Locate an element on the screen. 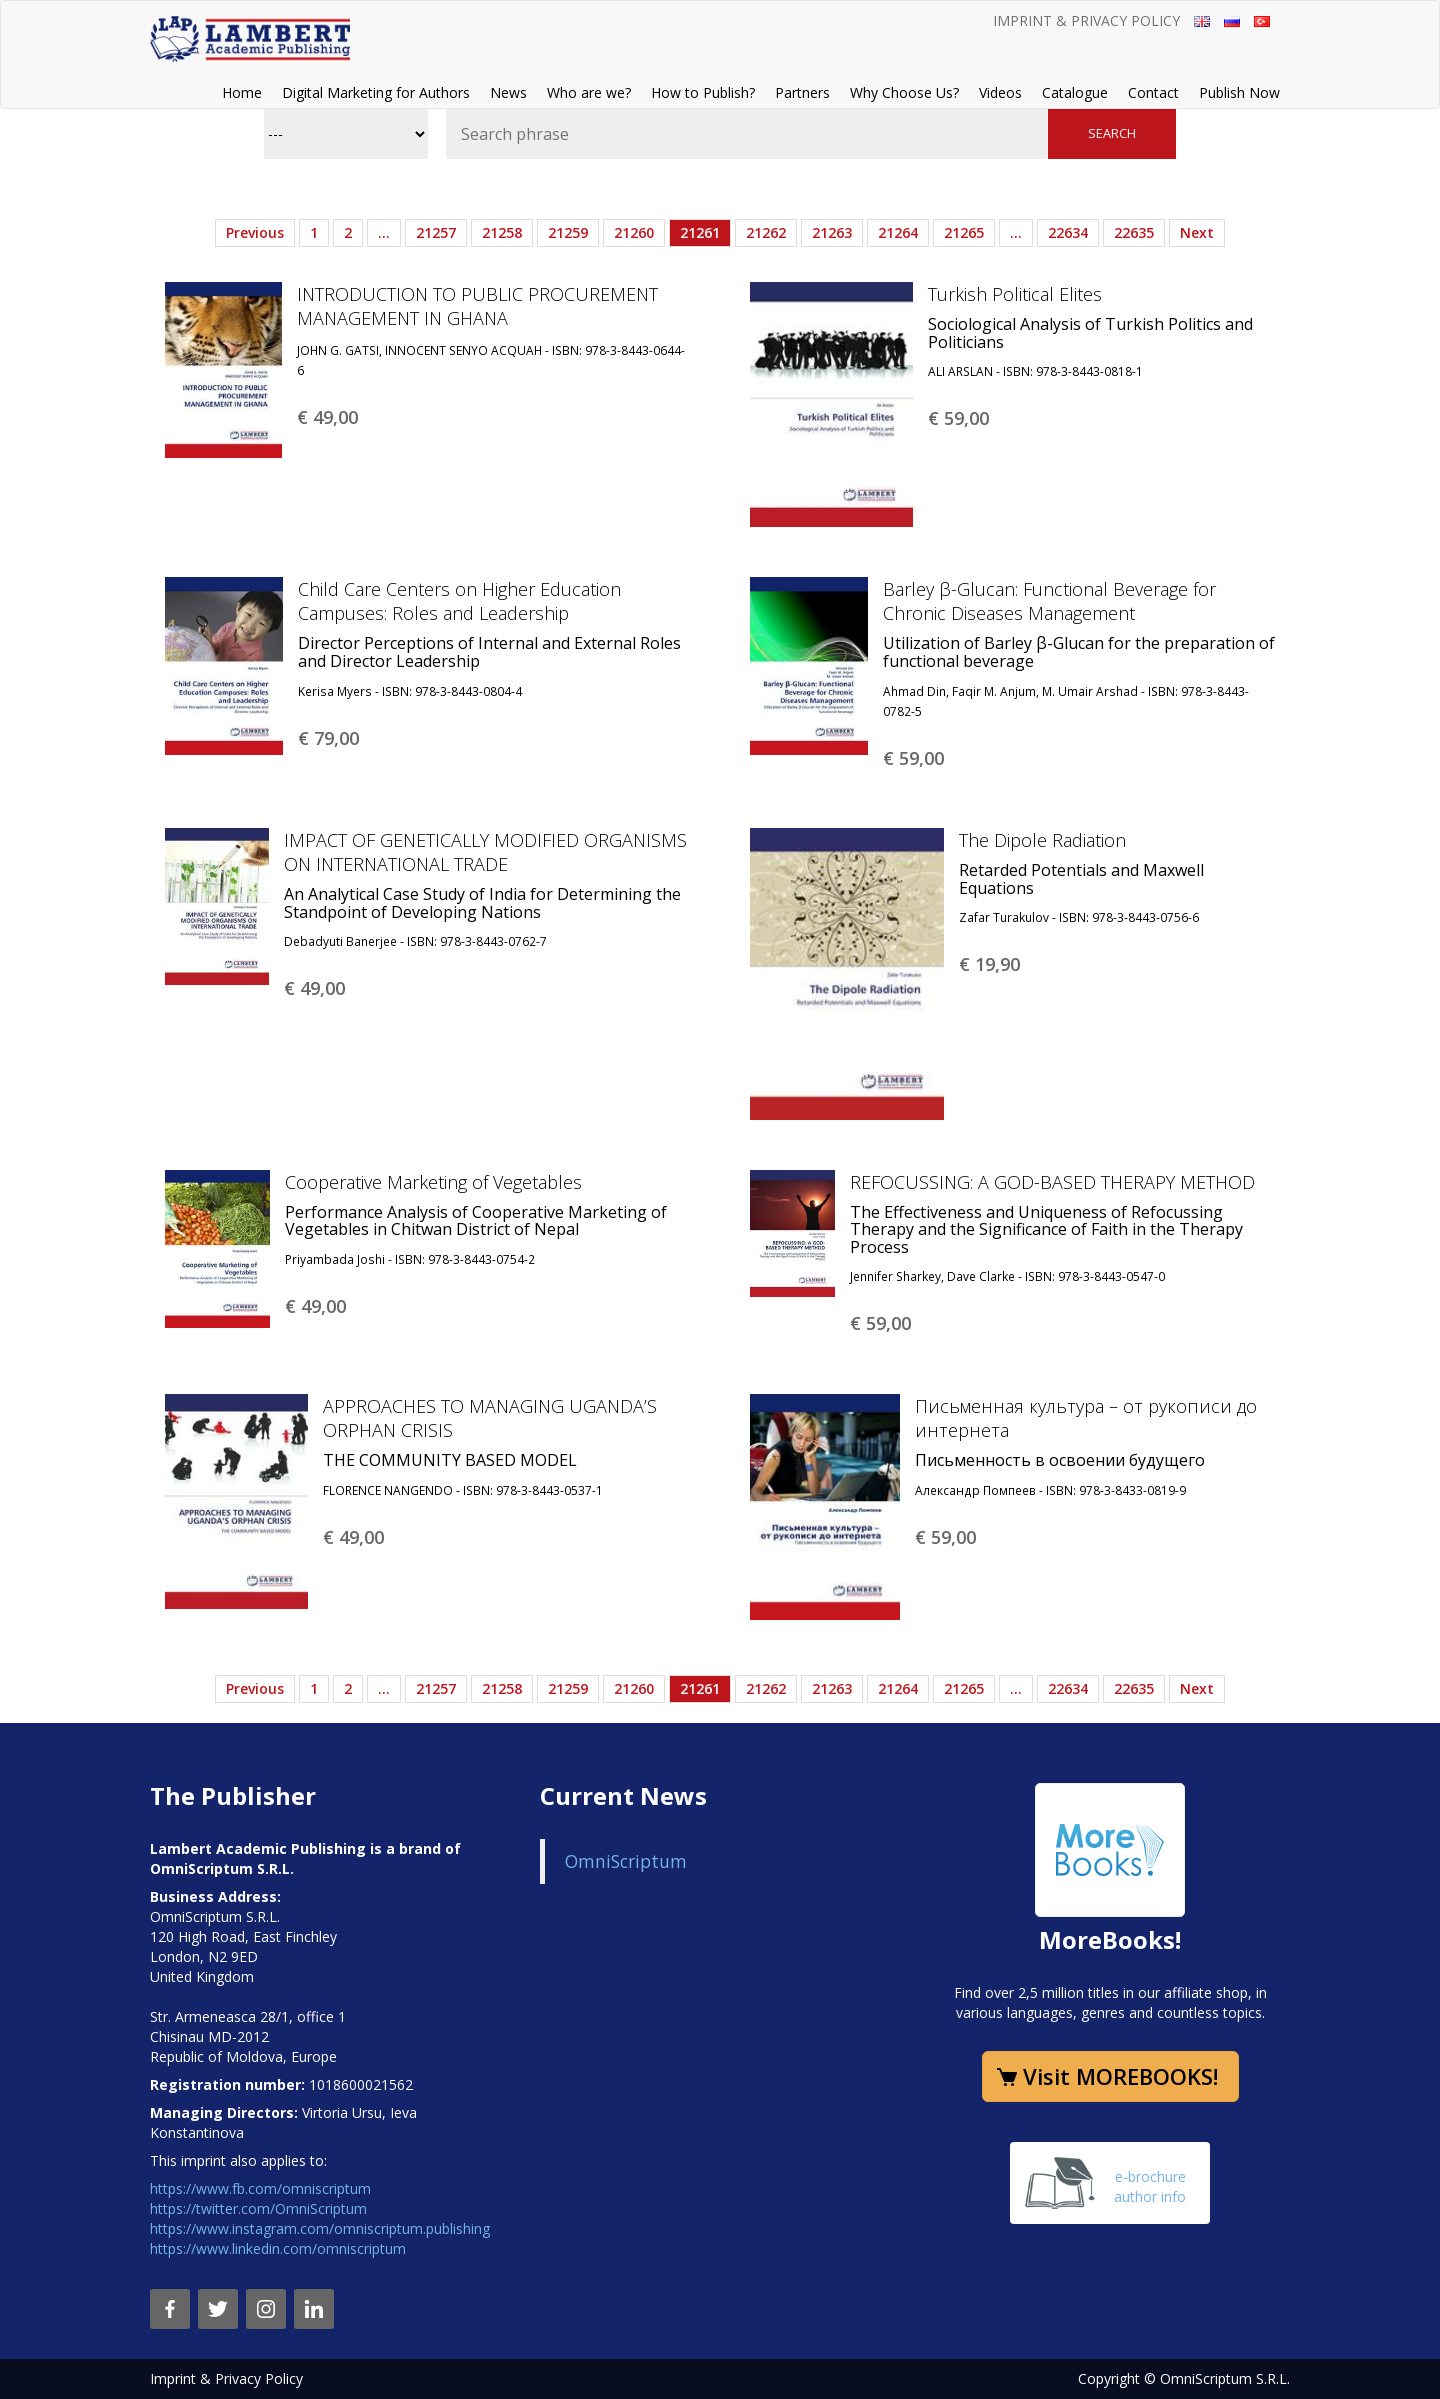 The width and height of the screenshot is (1440, 2399). Home is located at coordinates (242, 92).